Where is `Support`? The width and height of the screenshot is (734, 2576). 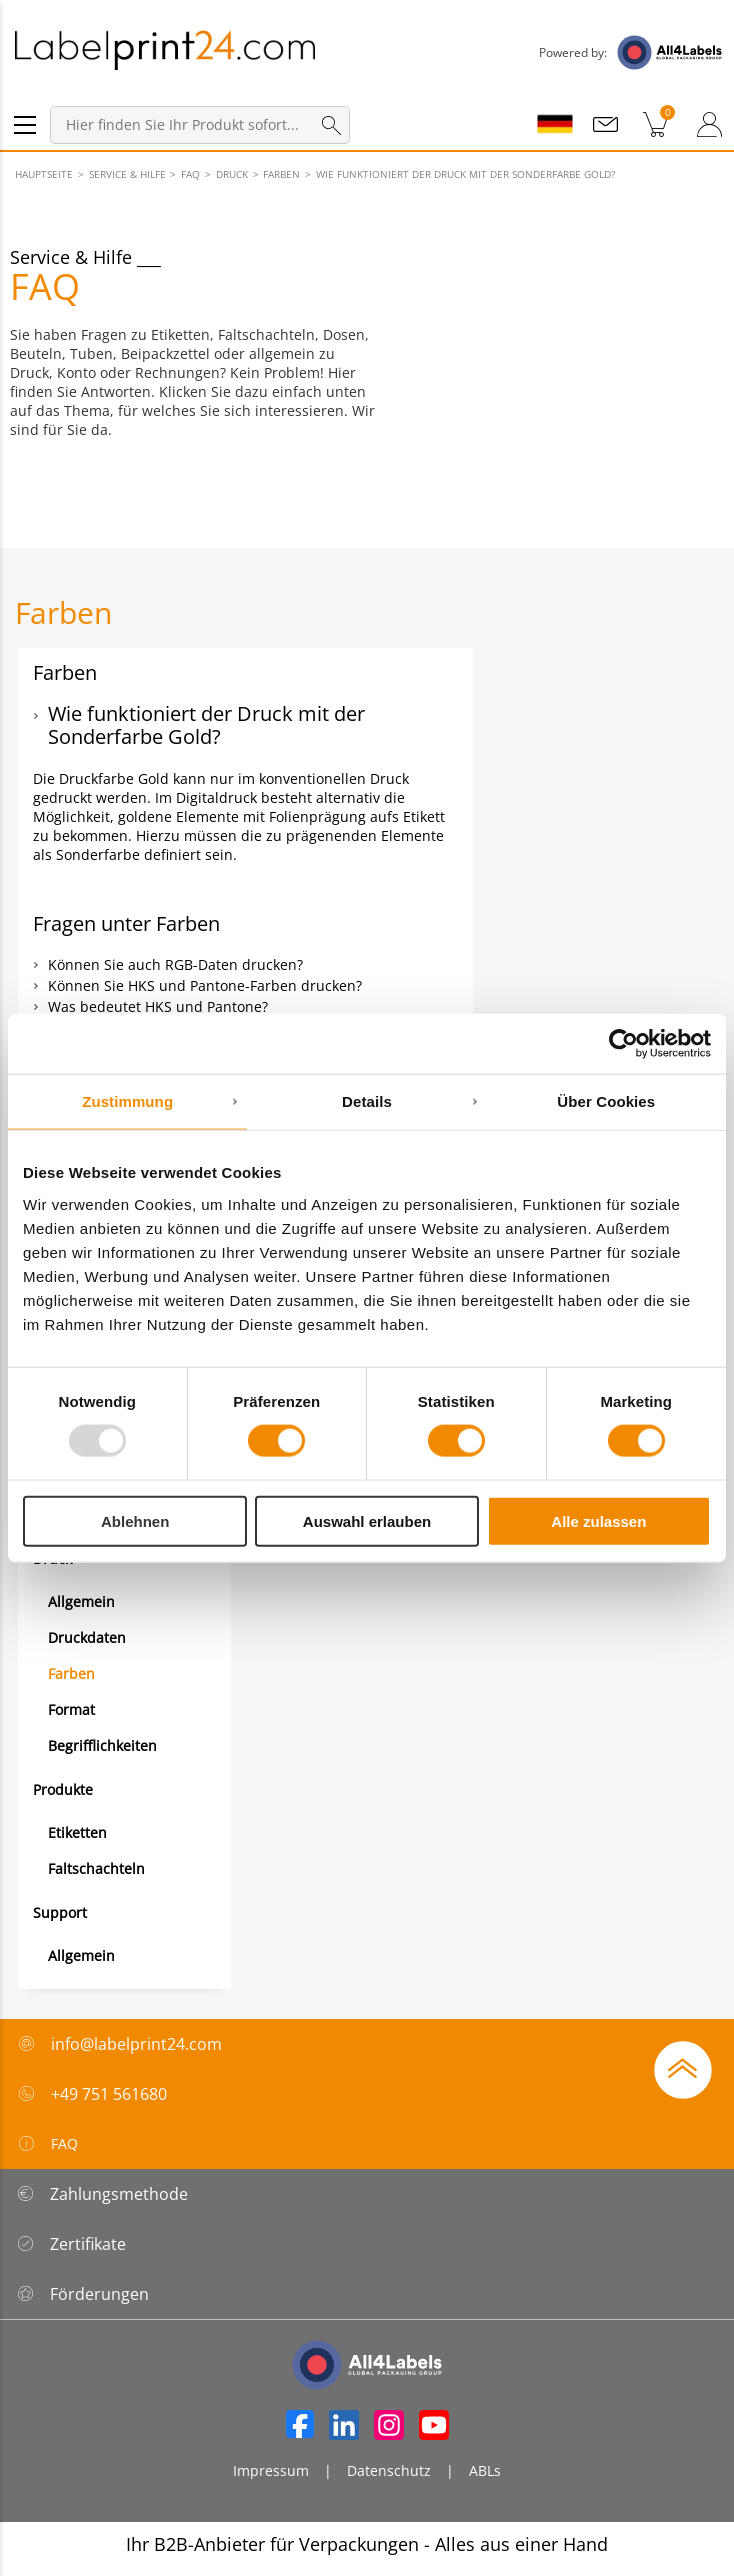 Support is located at coordinates (60, 1912).